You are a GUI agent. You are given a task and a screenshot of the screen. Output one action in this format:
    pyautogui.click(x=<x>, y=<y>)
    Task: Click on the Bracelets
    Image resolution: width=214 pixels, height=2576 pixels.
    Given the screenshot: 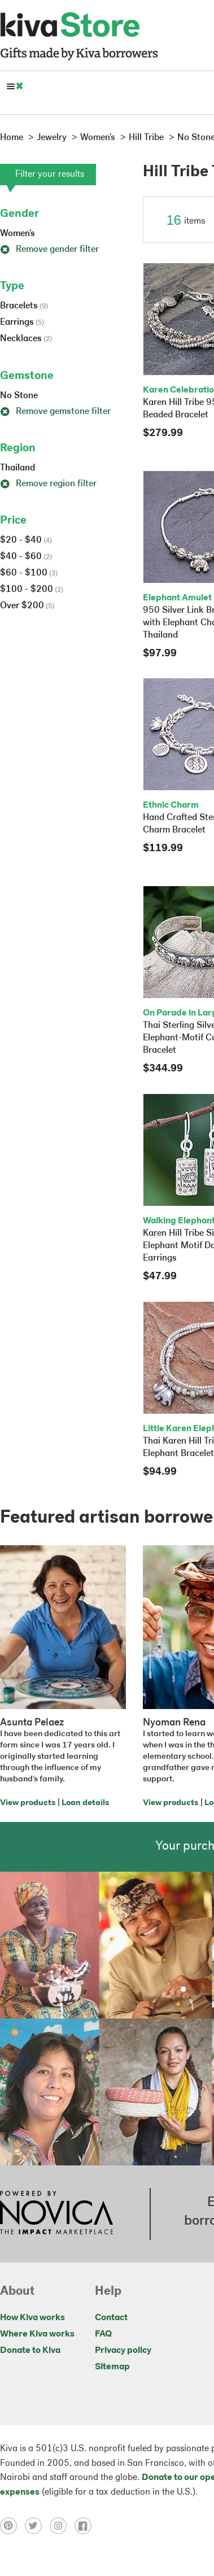 What is the action you would take?
    pyautogui.click(x=24, y=306)
    